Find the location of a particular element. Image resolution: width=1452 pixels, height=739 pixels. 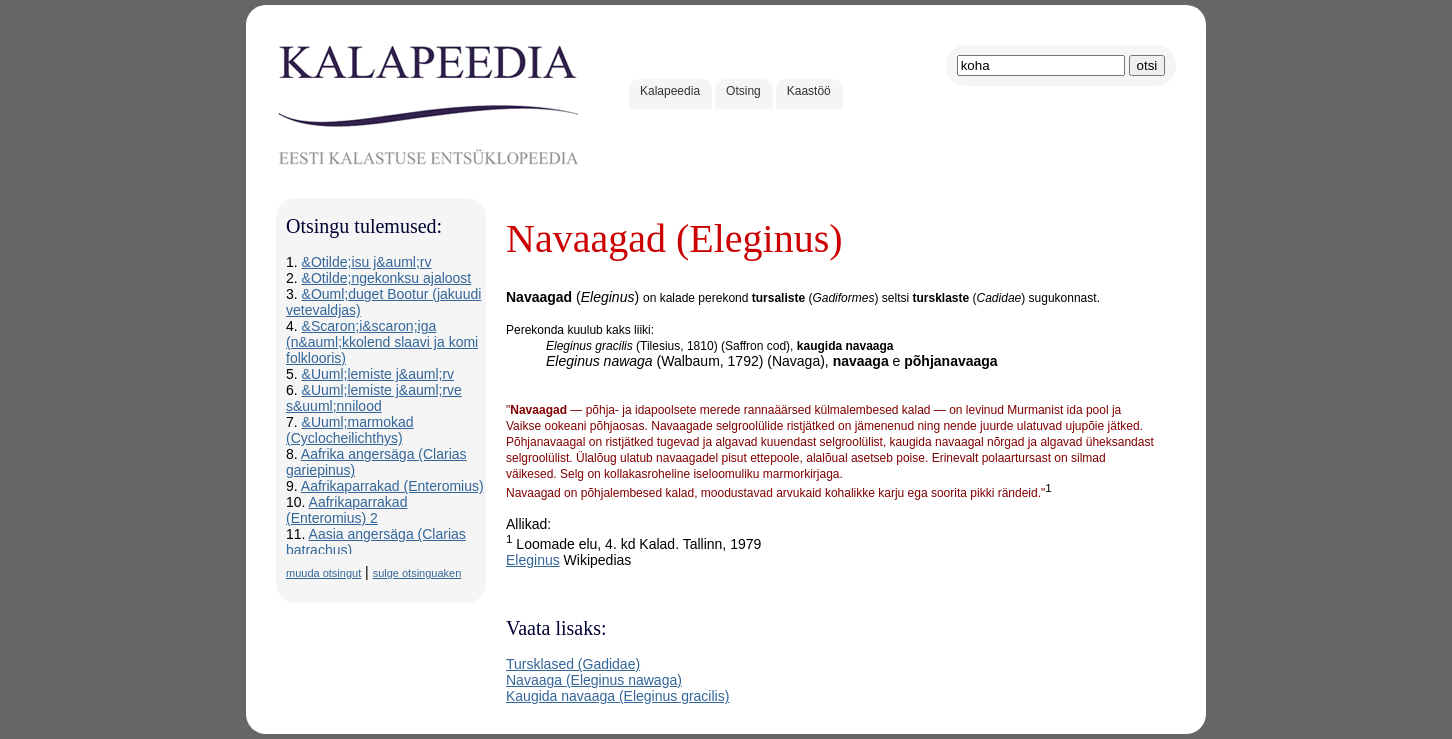

Aafrikaparrakad (Enteromius) is located at coordinates (392, 486).